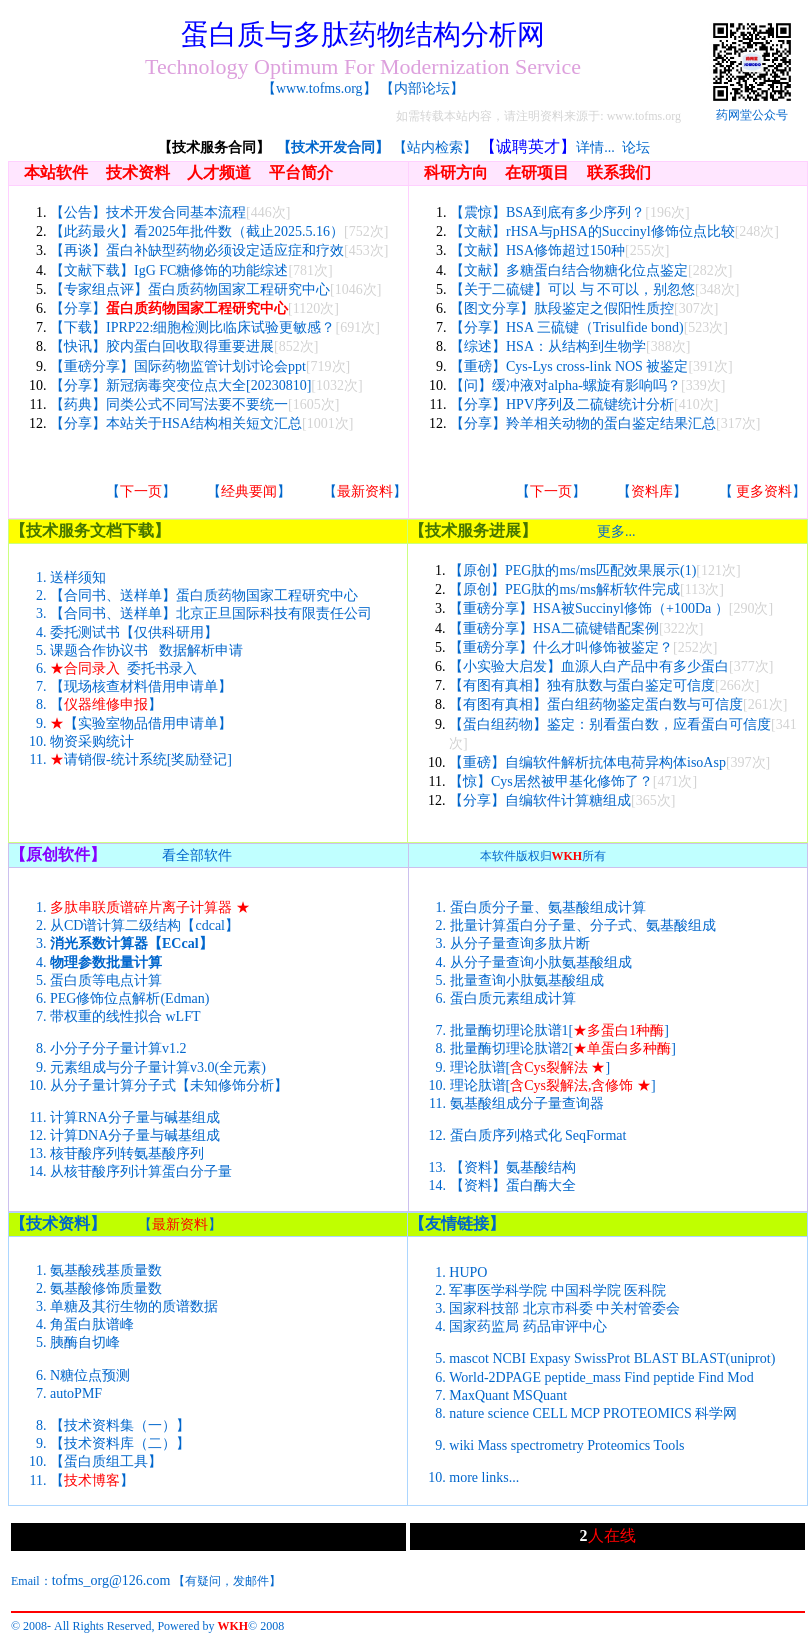 This screenshot has height=1651, width=808. I want to click on 从分子量计算分子式, so click(113, 1085).